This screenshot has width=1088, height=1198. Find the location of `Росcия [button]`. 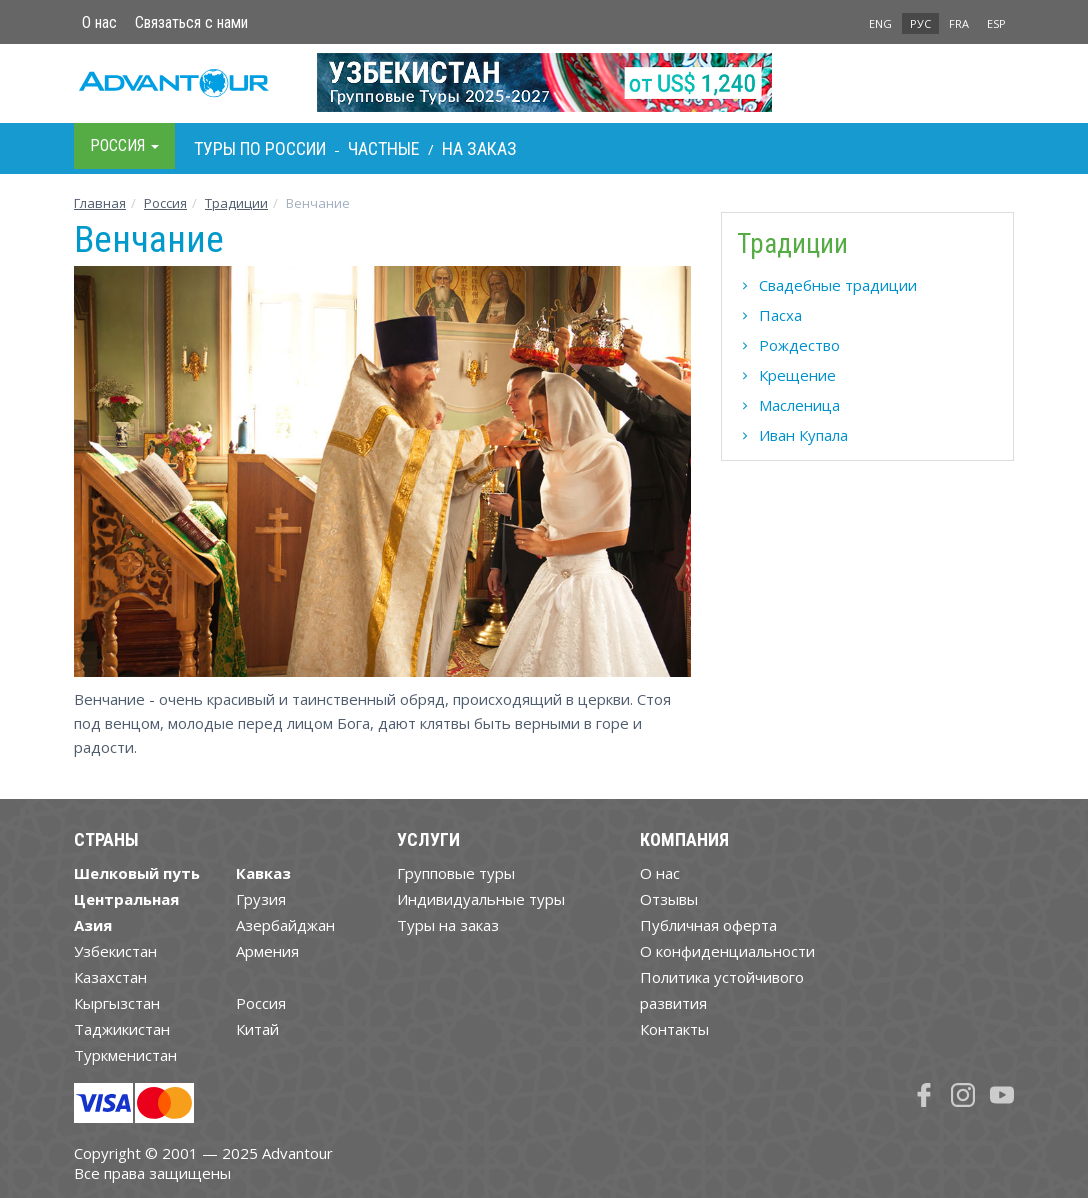

Росcия [button] is located at coordinates (124, 145).